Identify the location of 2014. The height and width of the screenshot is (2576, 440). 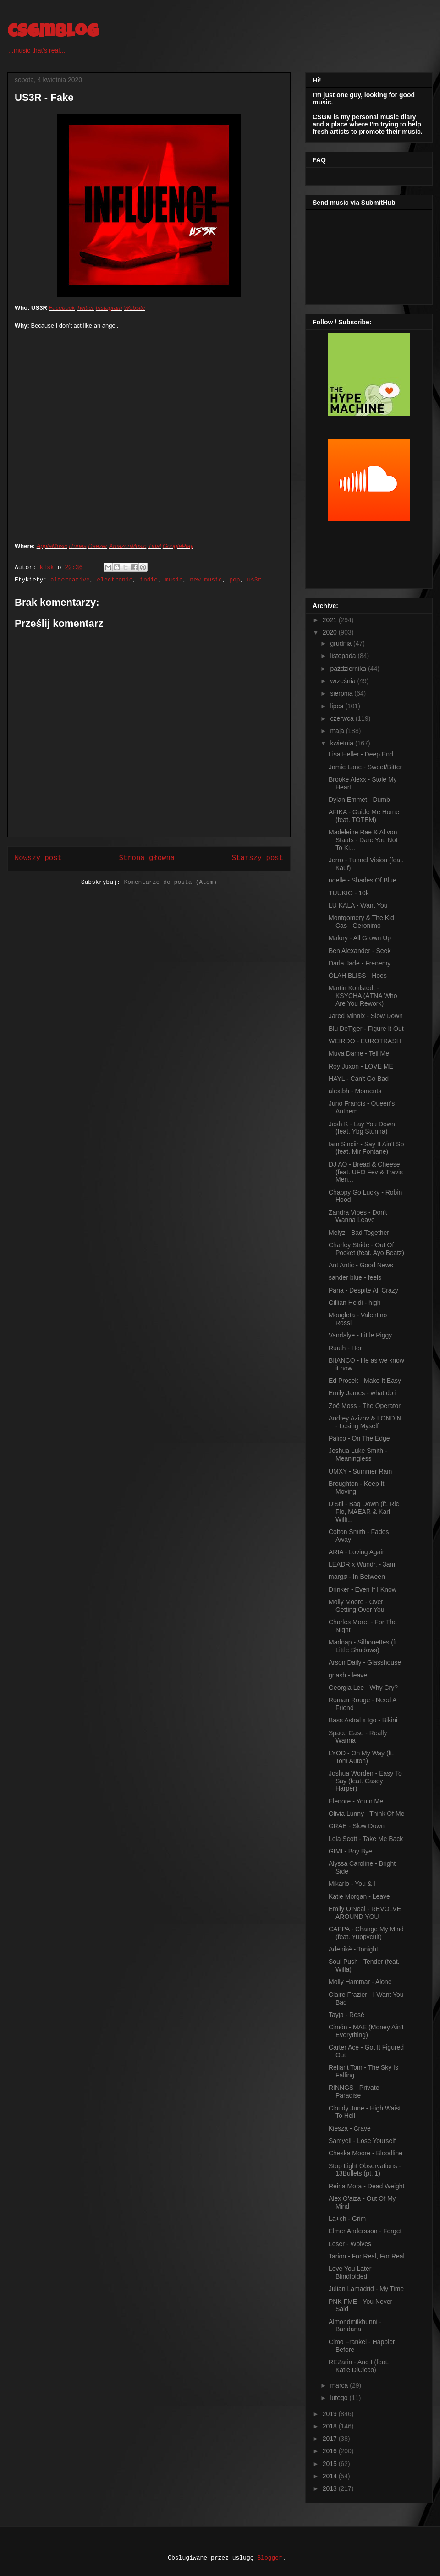
(331, 2476).